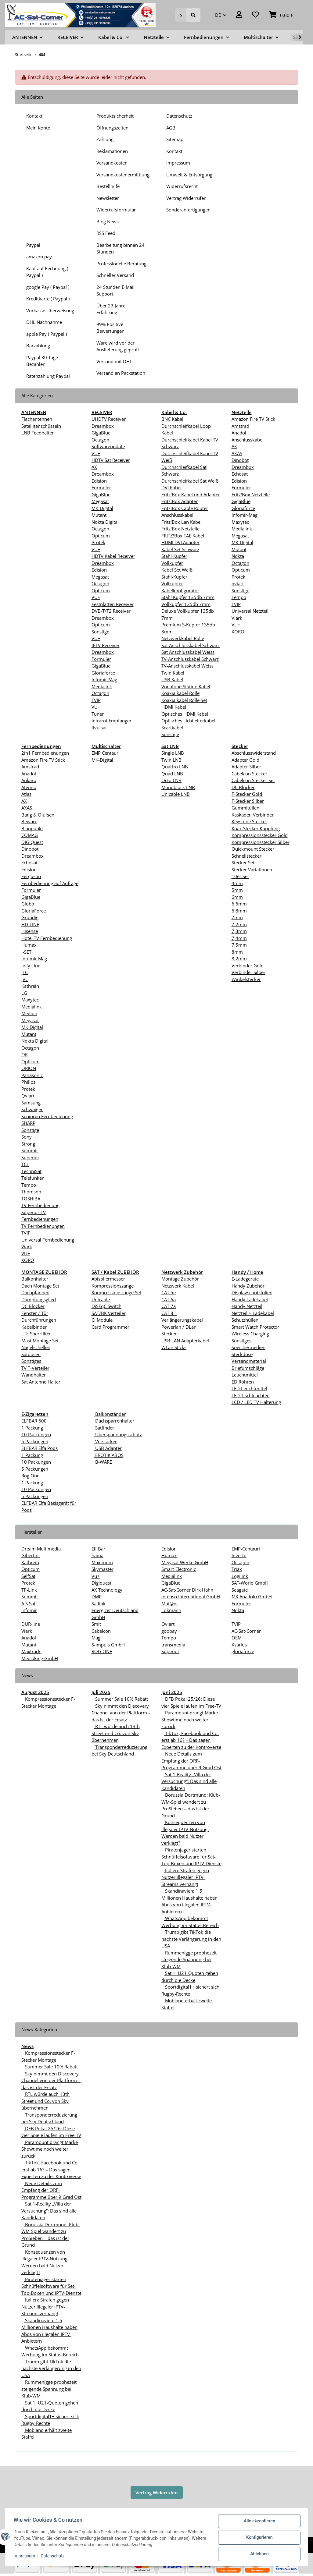 The height and width of the screenshot is (2576, 313). I want to click on RTL würde auch 13th Street und Co. von Sky übernehmen, so click(116, 1733).